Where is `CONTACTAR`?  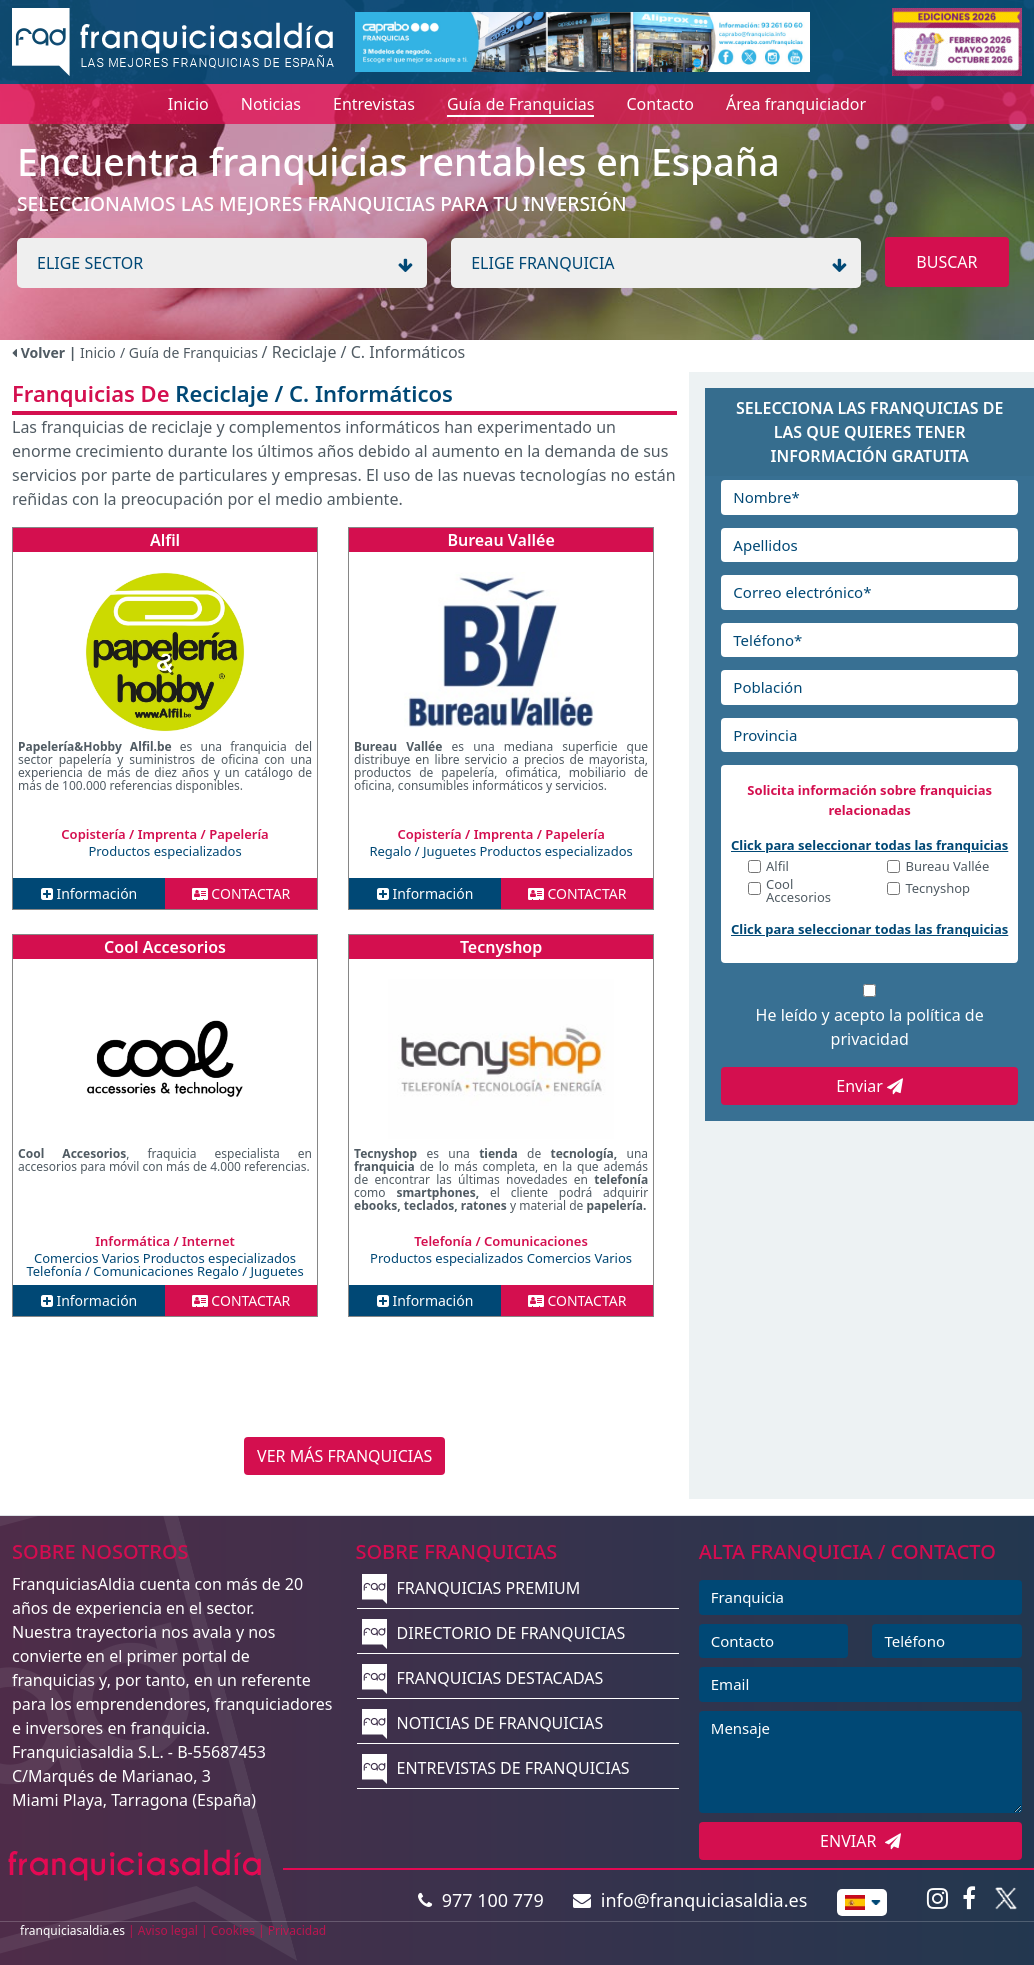
CONTACTAR is located at coordinates (241, 893).